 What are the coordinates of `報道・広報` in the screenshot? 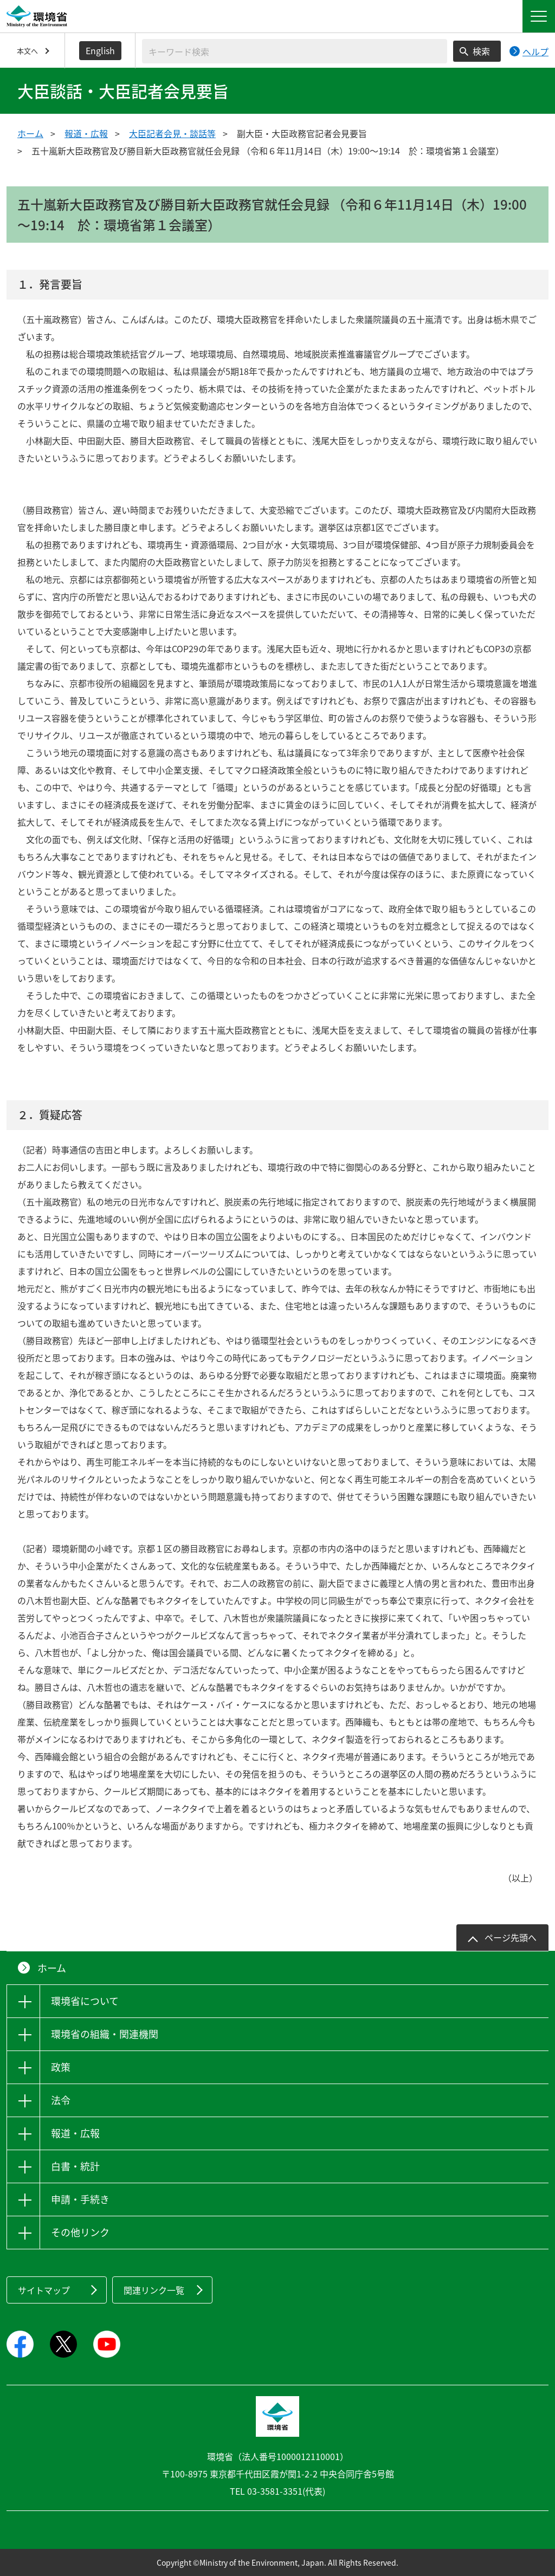 It's located at (86, 133).